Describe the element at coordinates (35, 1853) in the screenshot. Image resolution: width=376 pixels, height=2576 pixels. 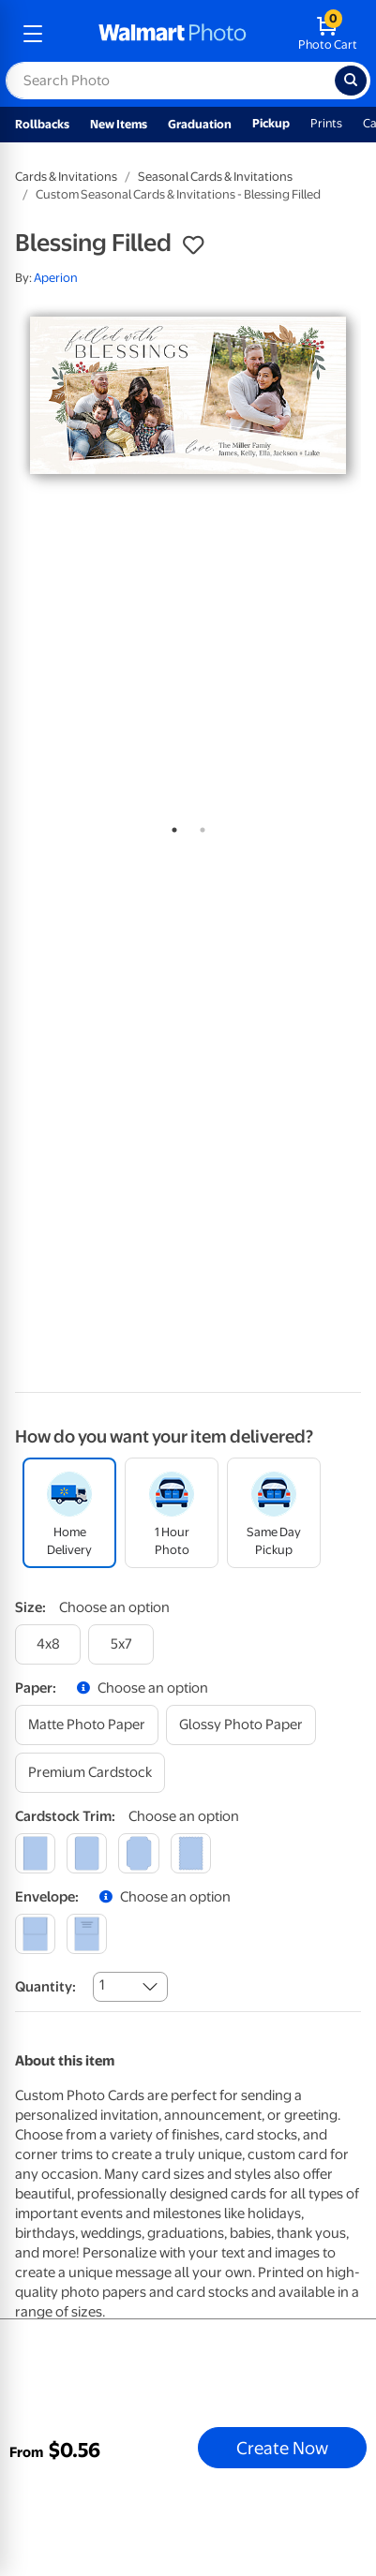
I see `[square]` at that location.